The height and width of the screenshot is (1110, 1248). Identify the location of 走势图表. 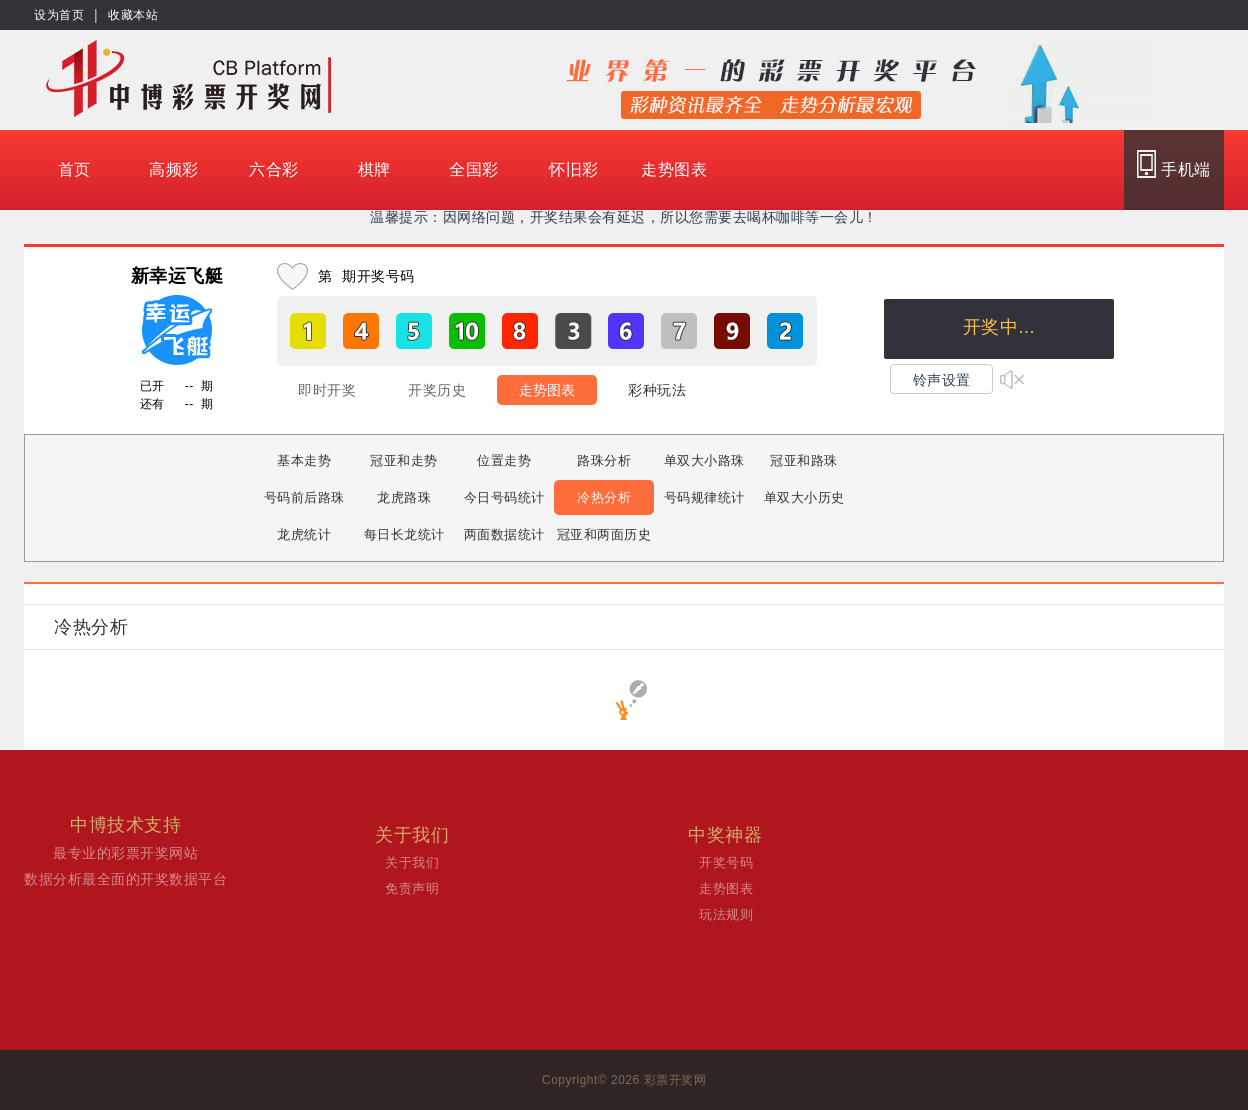
(674, 169).